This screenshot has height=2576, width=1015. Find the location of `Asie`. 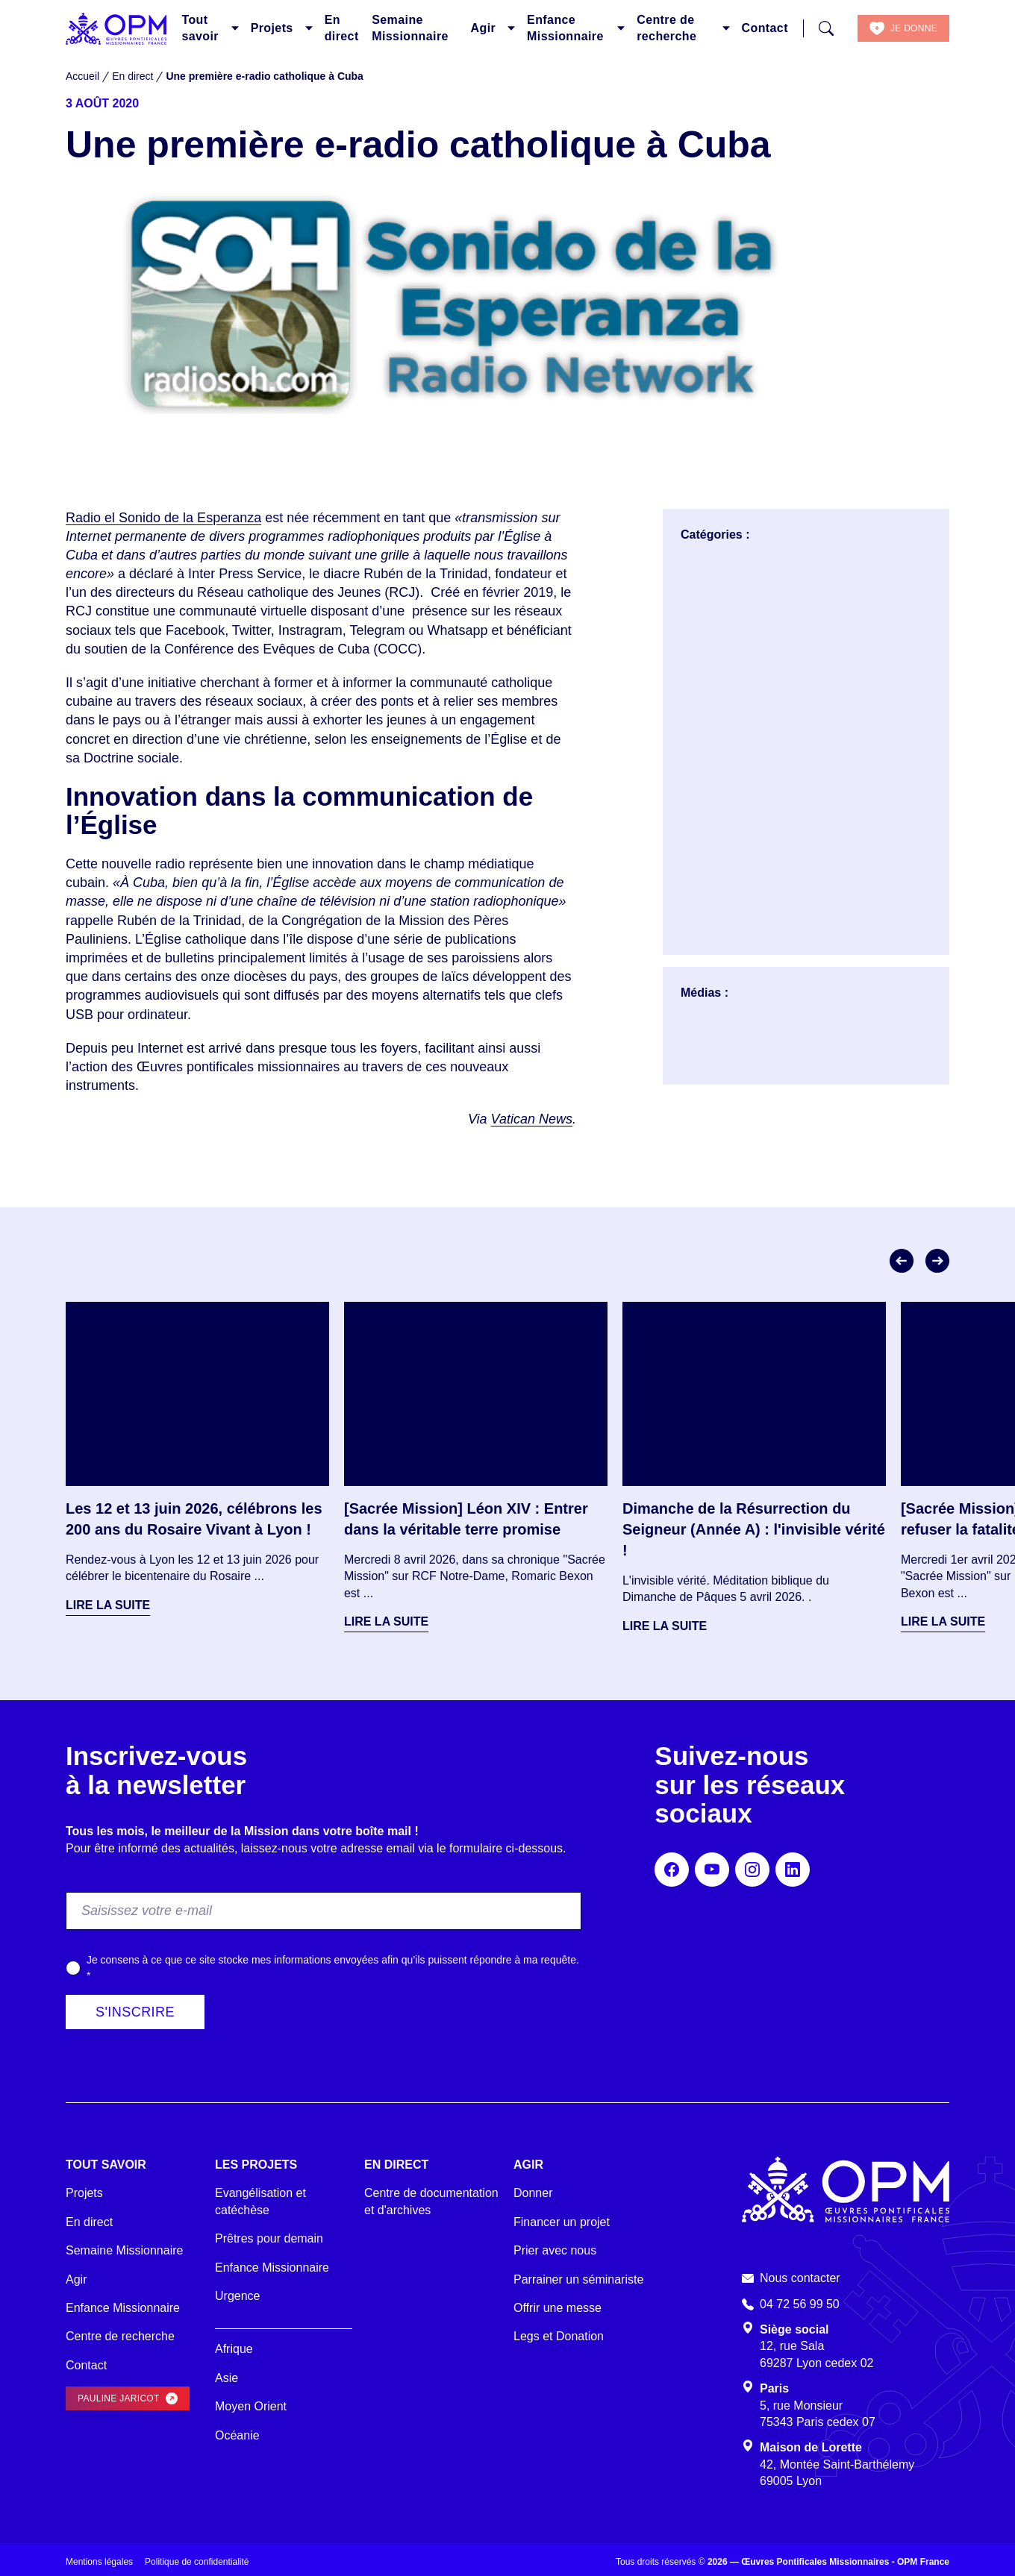

Asie is located at coordinates (226, 2378).